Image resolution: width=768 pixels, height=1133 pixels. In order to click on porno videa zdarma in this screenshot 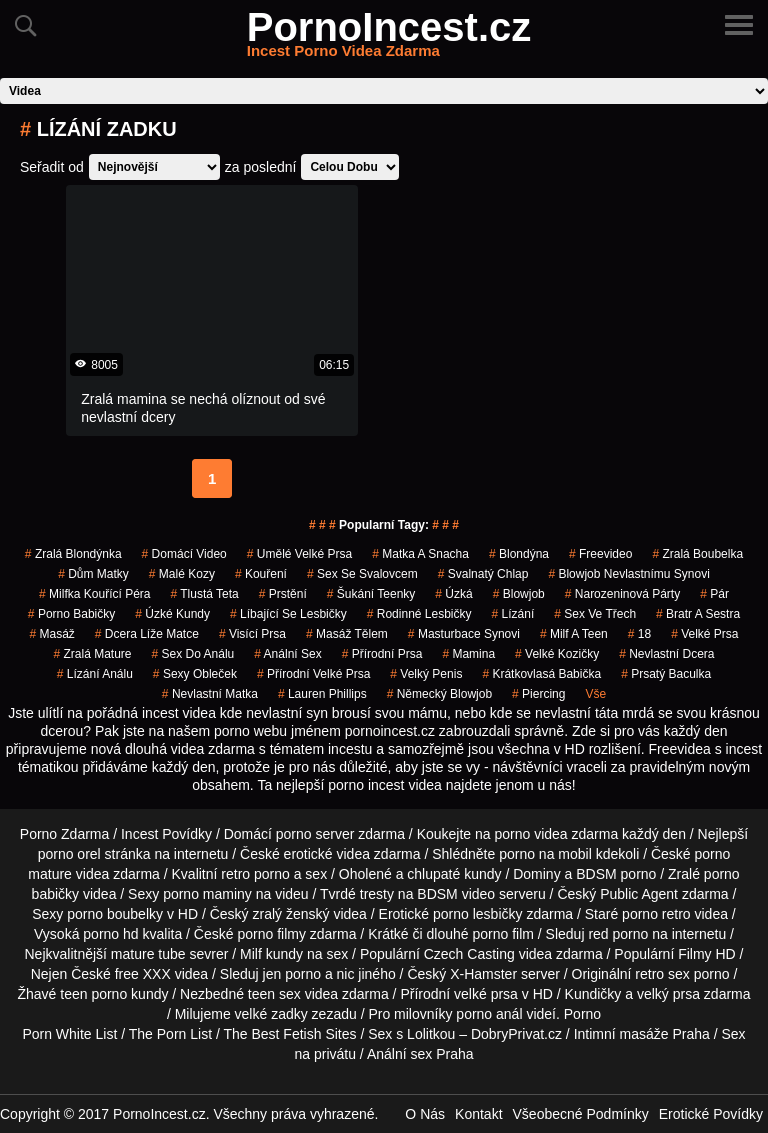, I will do `click(556, 834)`.